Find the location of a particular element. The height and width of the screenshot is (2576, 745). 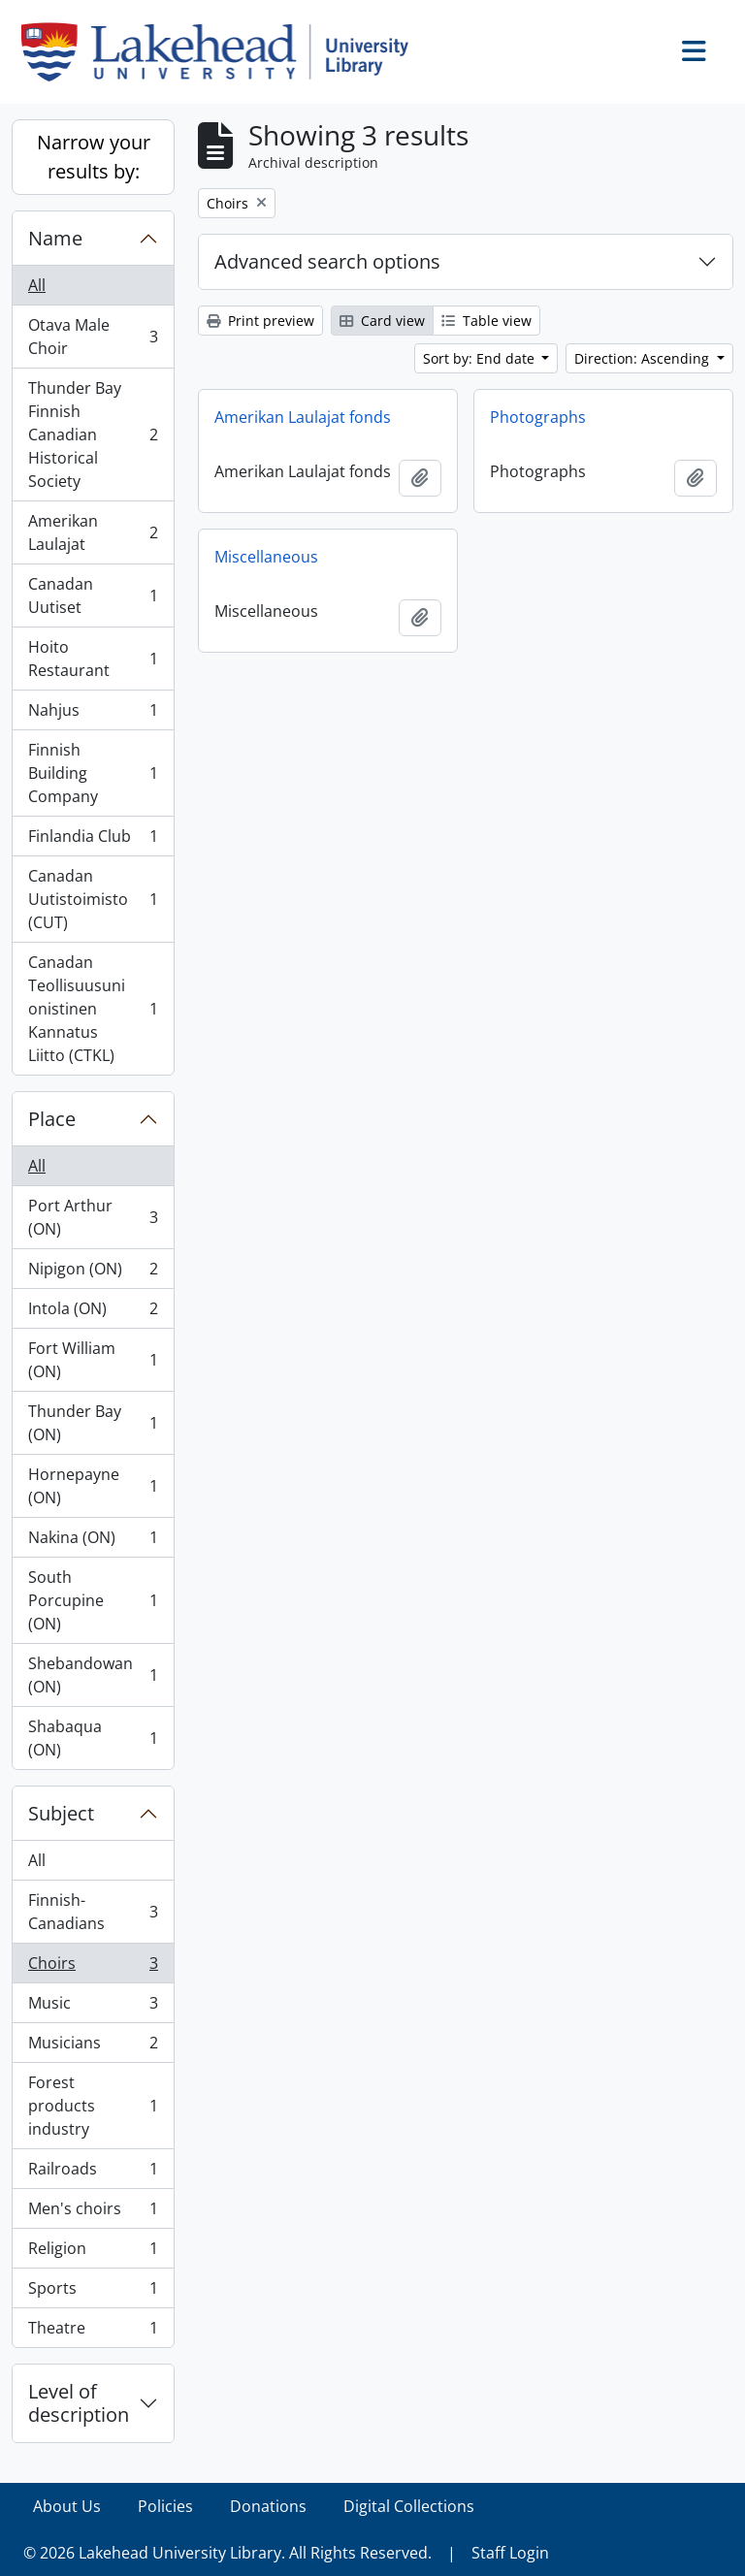

Level of description is located at coordinates (78, 2403).